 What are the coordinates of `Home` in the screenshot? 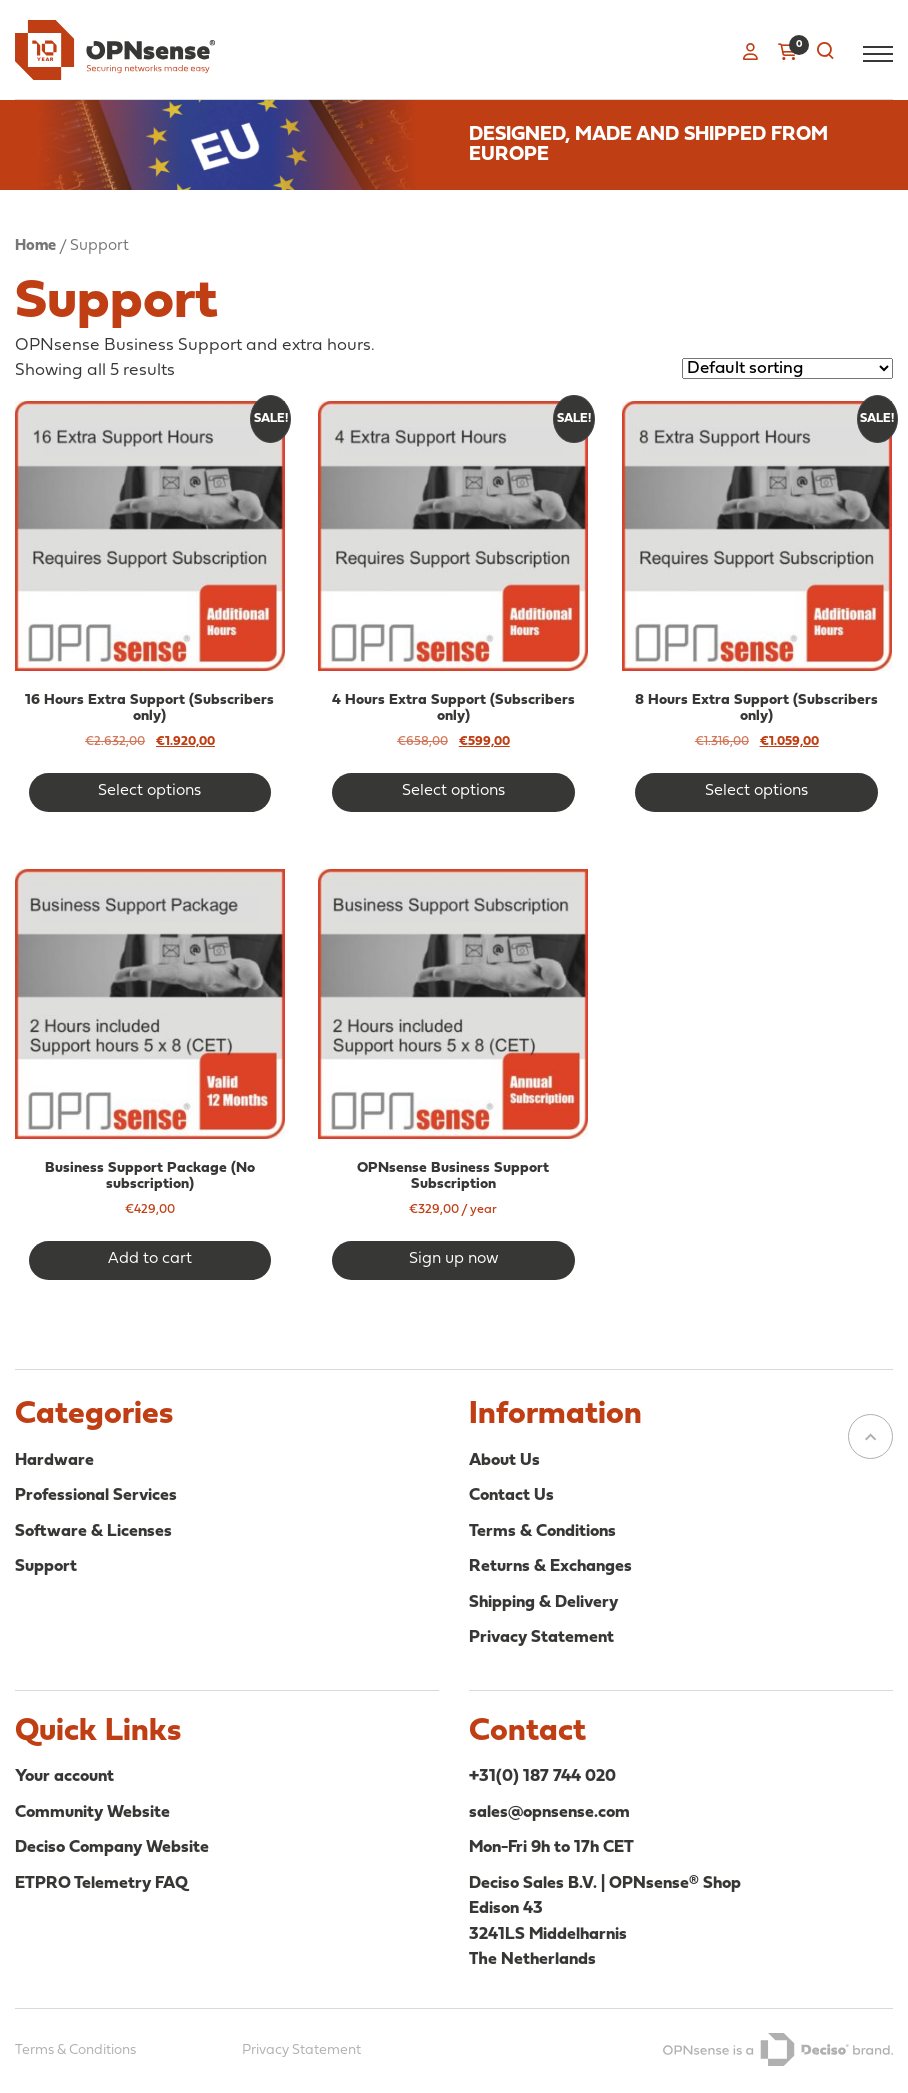 It's located at (35, 246).